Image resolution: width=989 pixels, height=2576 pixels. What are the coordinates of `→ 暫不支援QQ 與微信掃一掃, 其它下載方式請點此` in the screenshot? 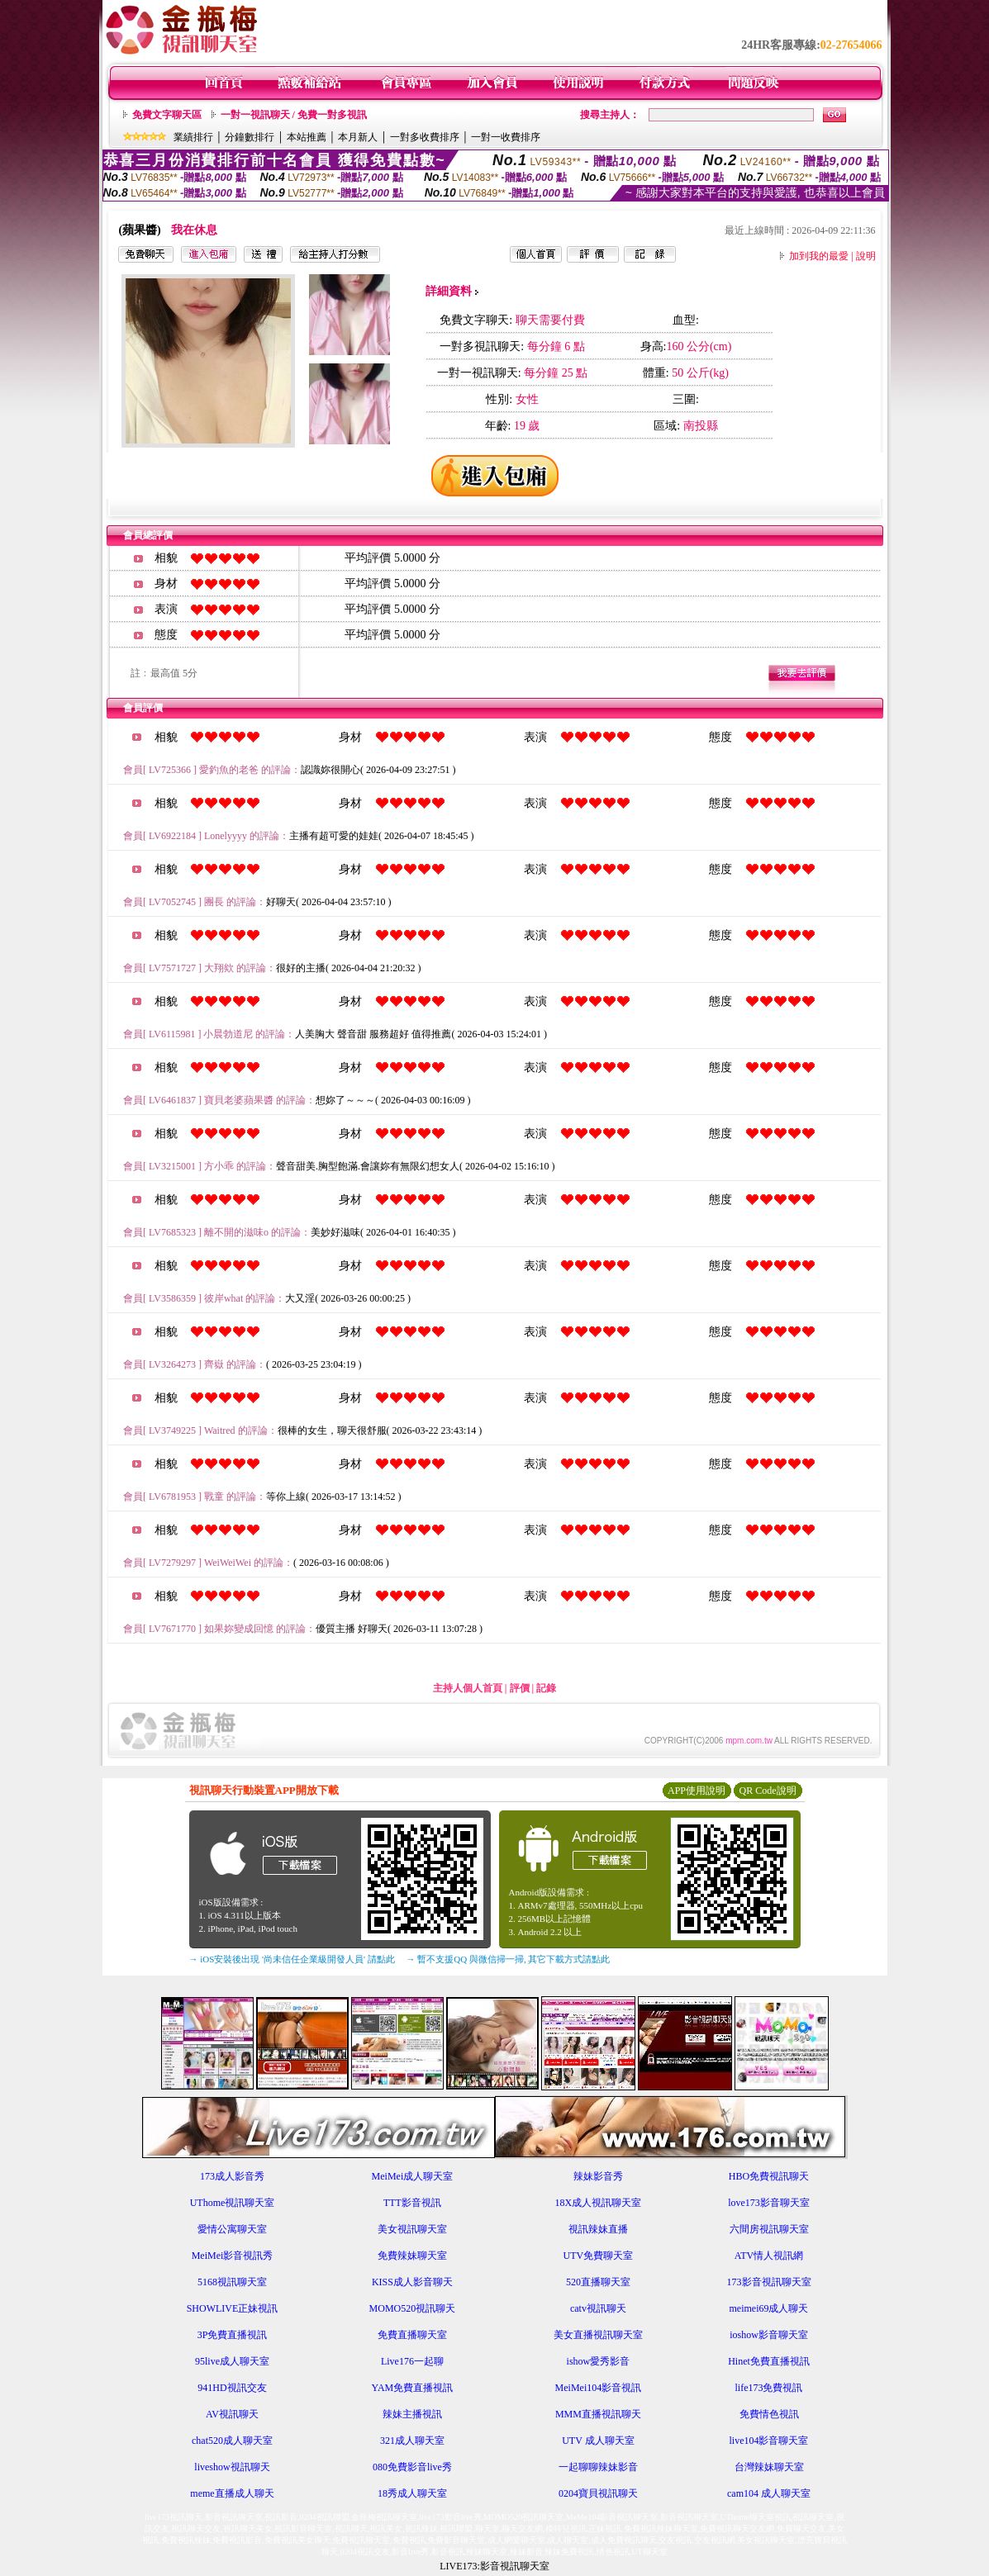 It's located at (509, 1959).